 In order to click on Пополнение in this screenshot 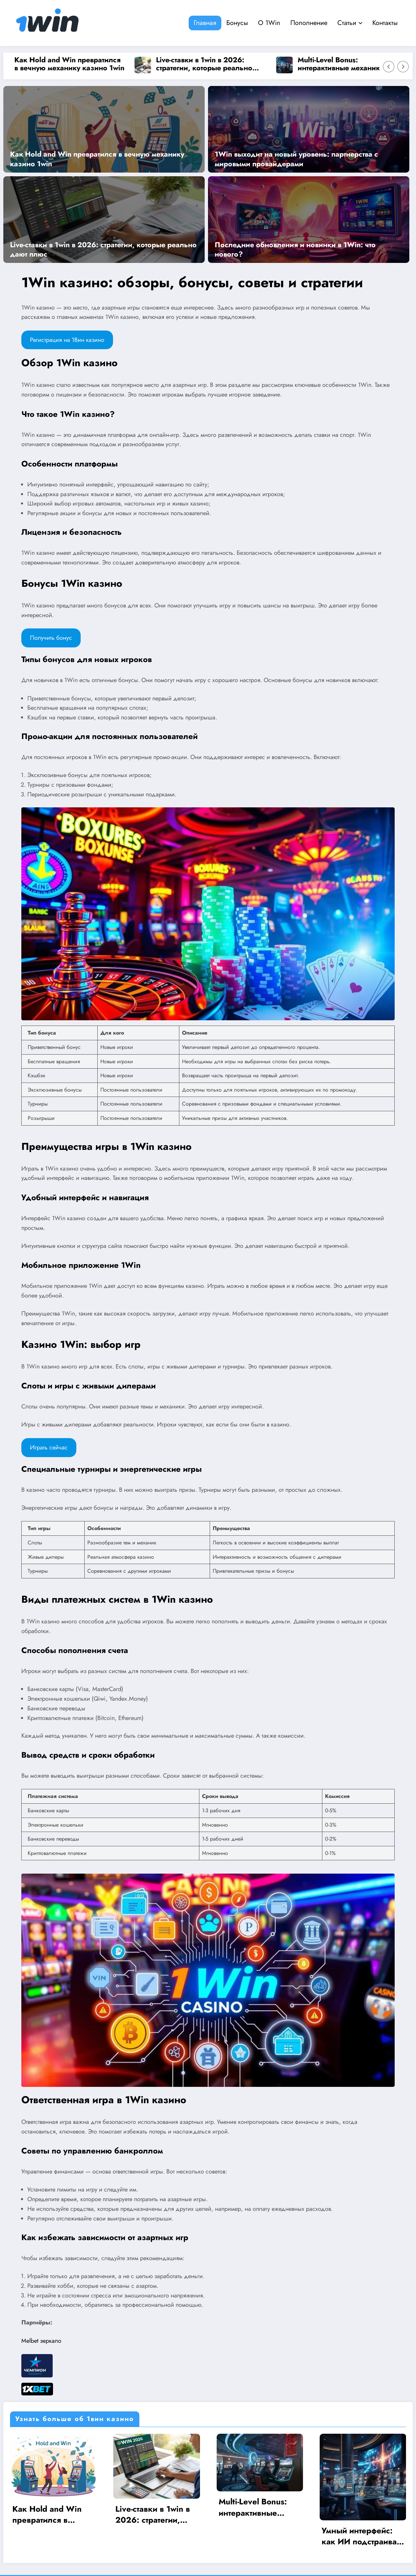, I will do `click(308, 23)`.